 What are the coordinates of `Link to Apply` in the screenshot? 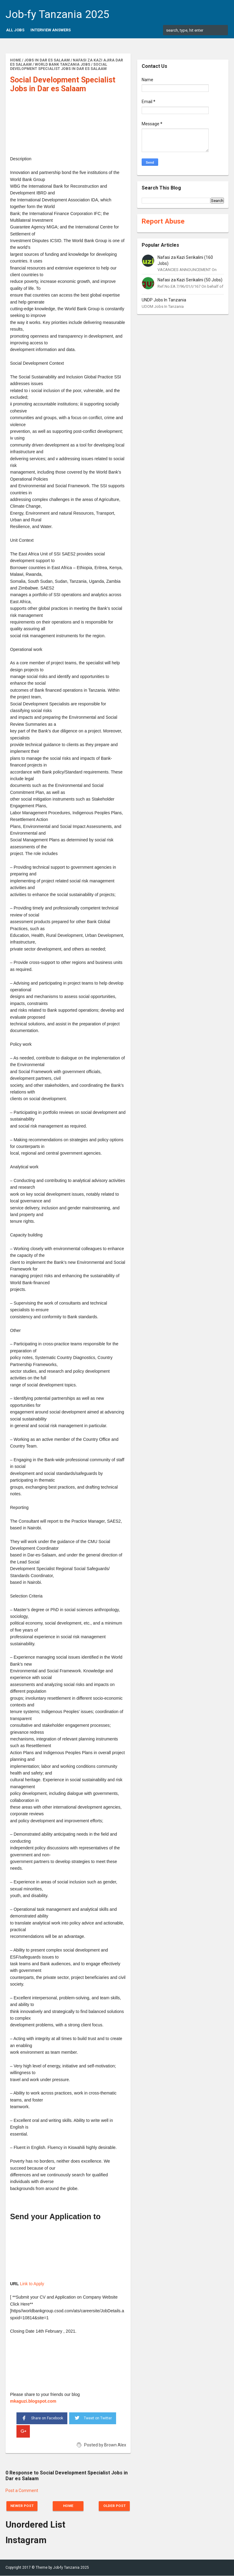 It's located at (32, 2283).